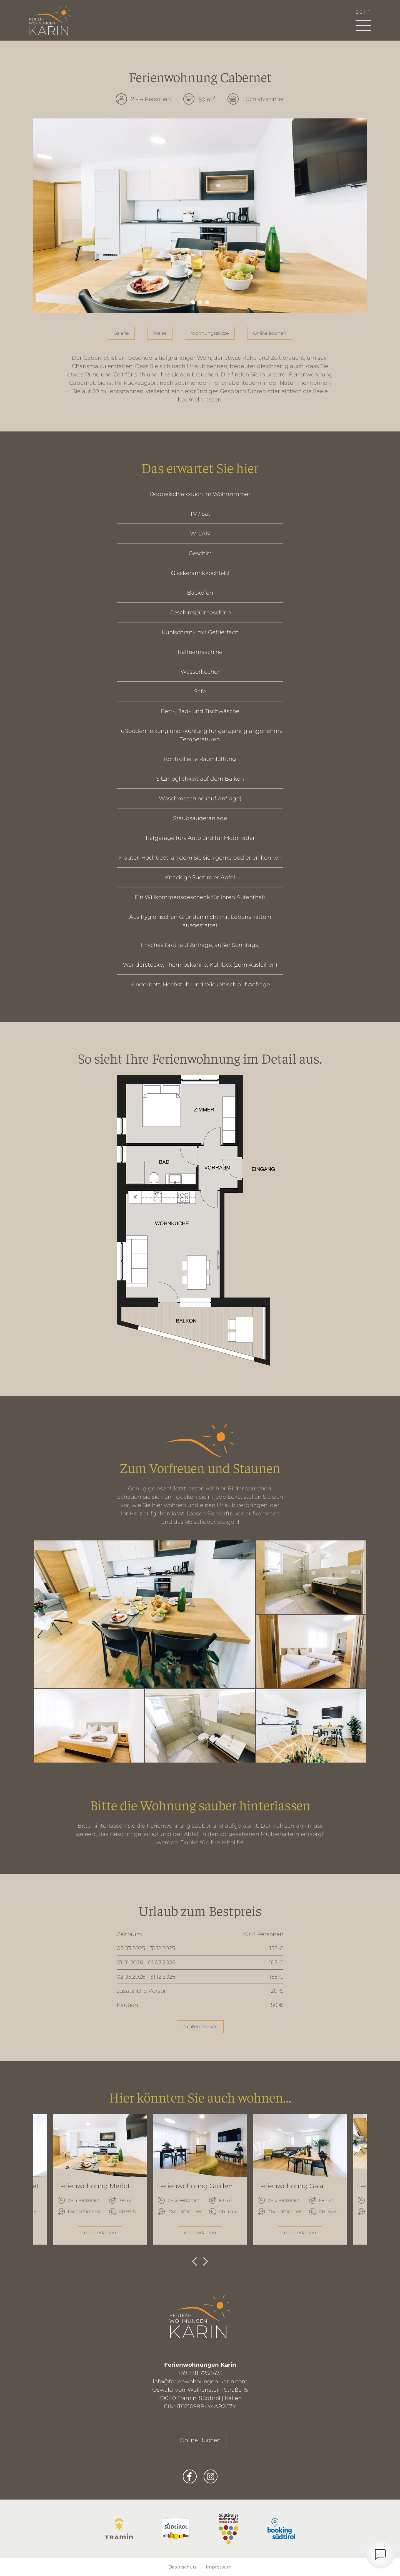  I want to click on Impressum, so click(219, 2567).